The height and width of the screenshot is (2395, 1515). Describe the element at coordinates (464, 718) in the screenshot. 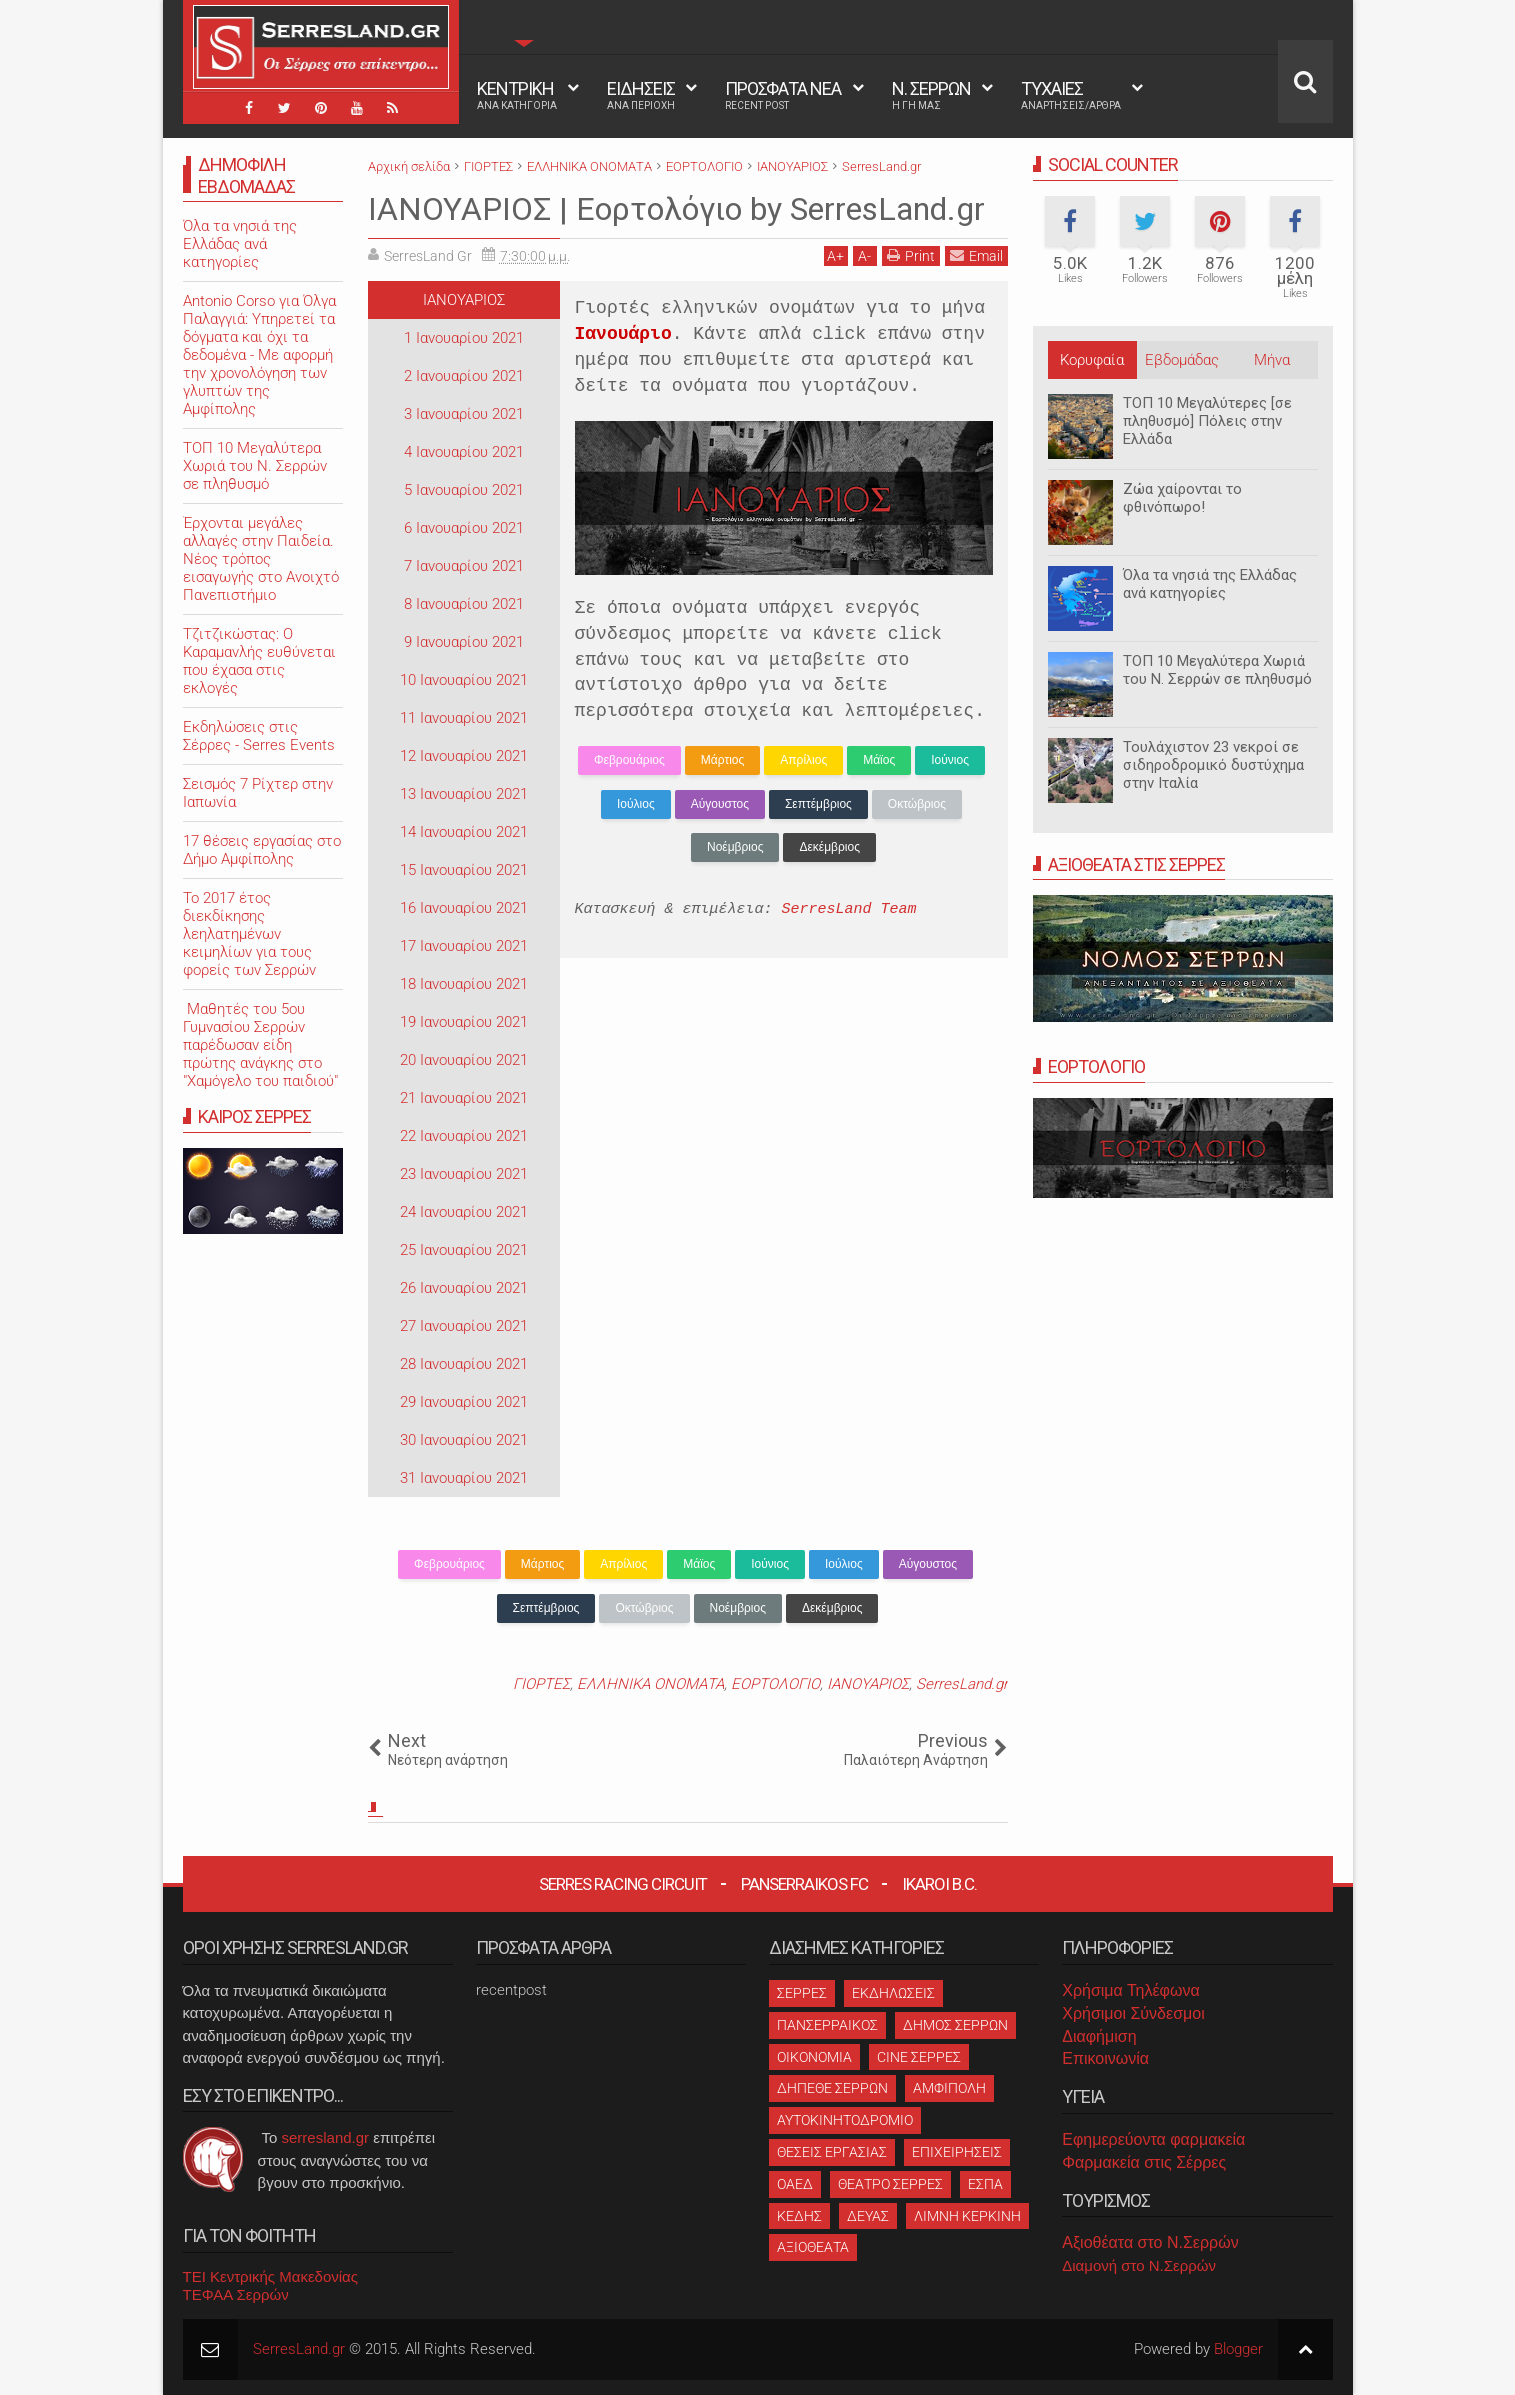

I see `11 Ιανουαρίου 2021` at that location.